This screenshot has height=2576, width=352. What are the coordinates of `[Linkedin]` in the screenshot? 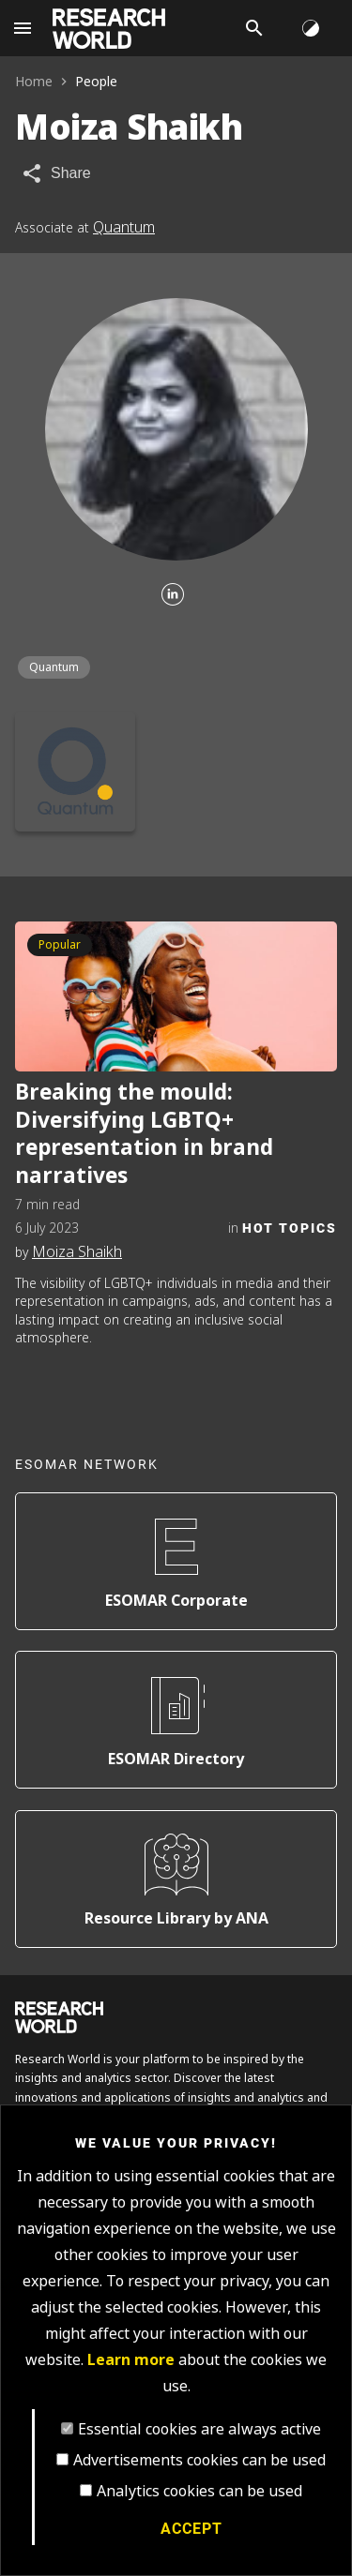 It's located at (172, 595).